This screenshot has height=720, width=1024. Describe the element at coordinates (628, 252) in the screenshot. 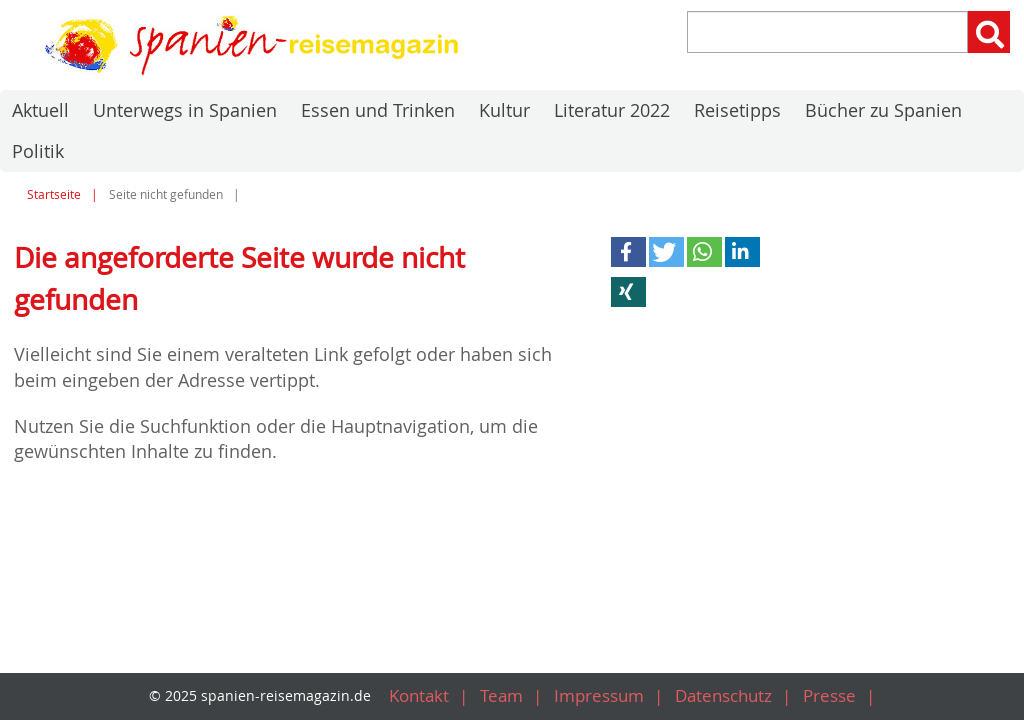

I see `[button]` at that location.